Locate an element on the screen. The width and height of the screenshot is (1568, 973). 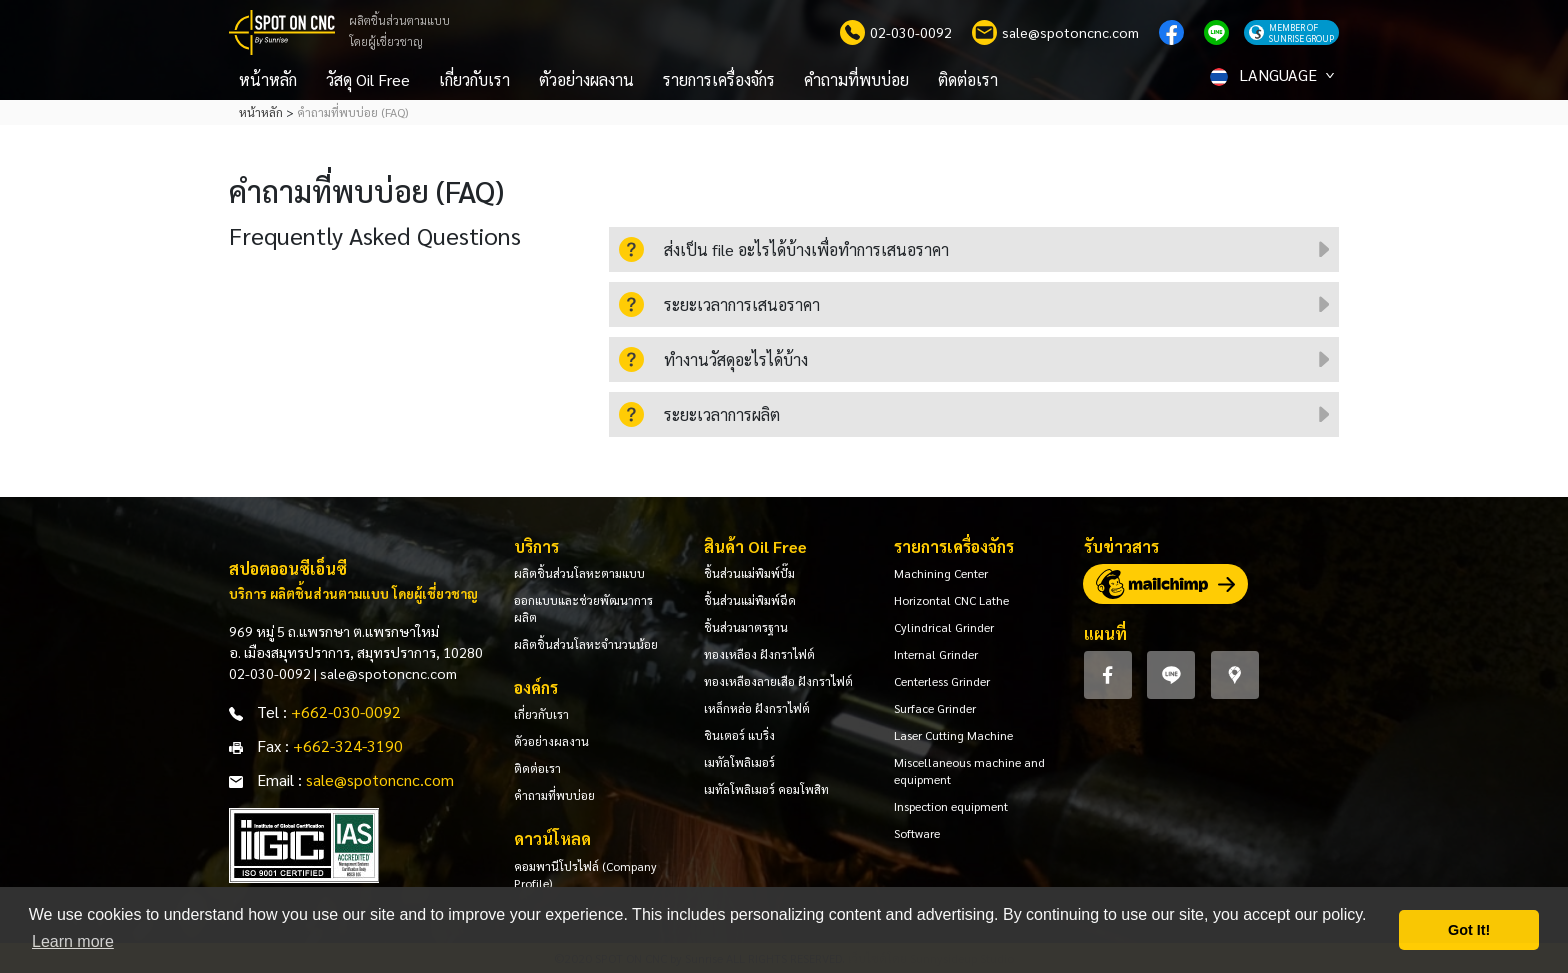
ติดต่อเรา is located at coordinates (968, 79).